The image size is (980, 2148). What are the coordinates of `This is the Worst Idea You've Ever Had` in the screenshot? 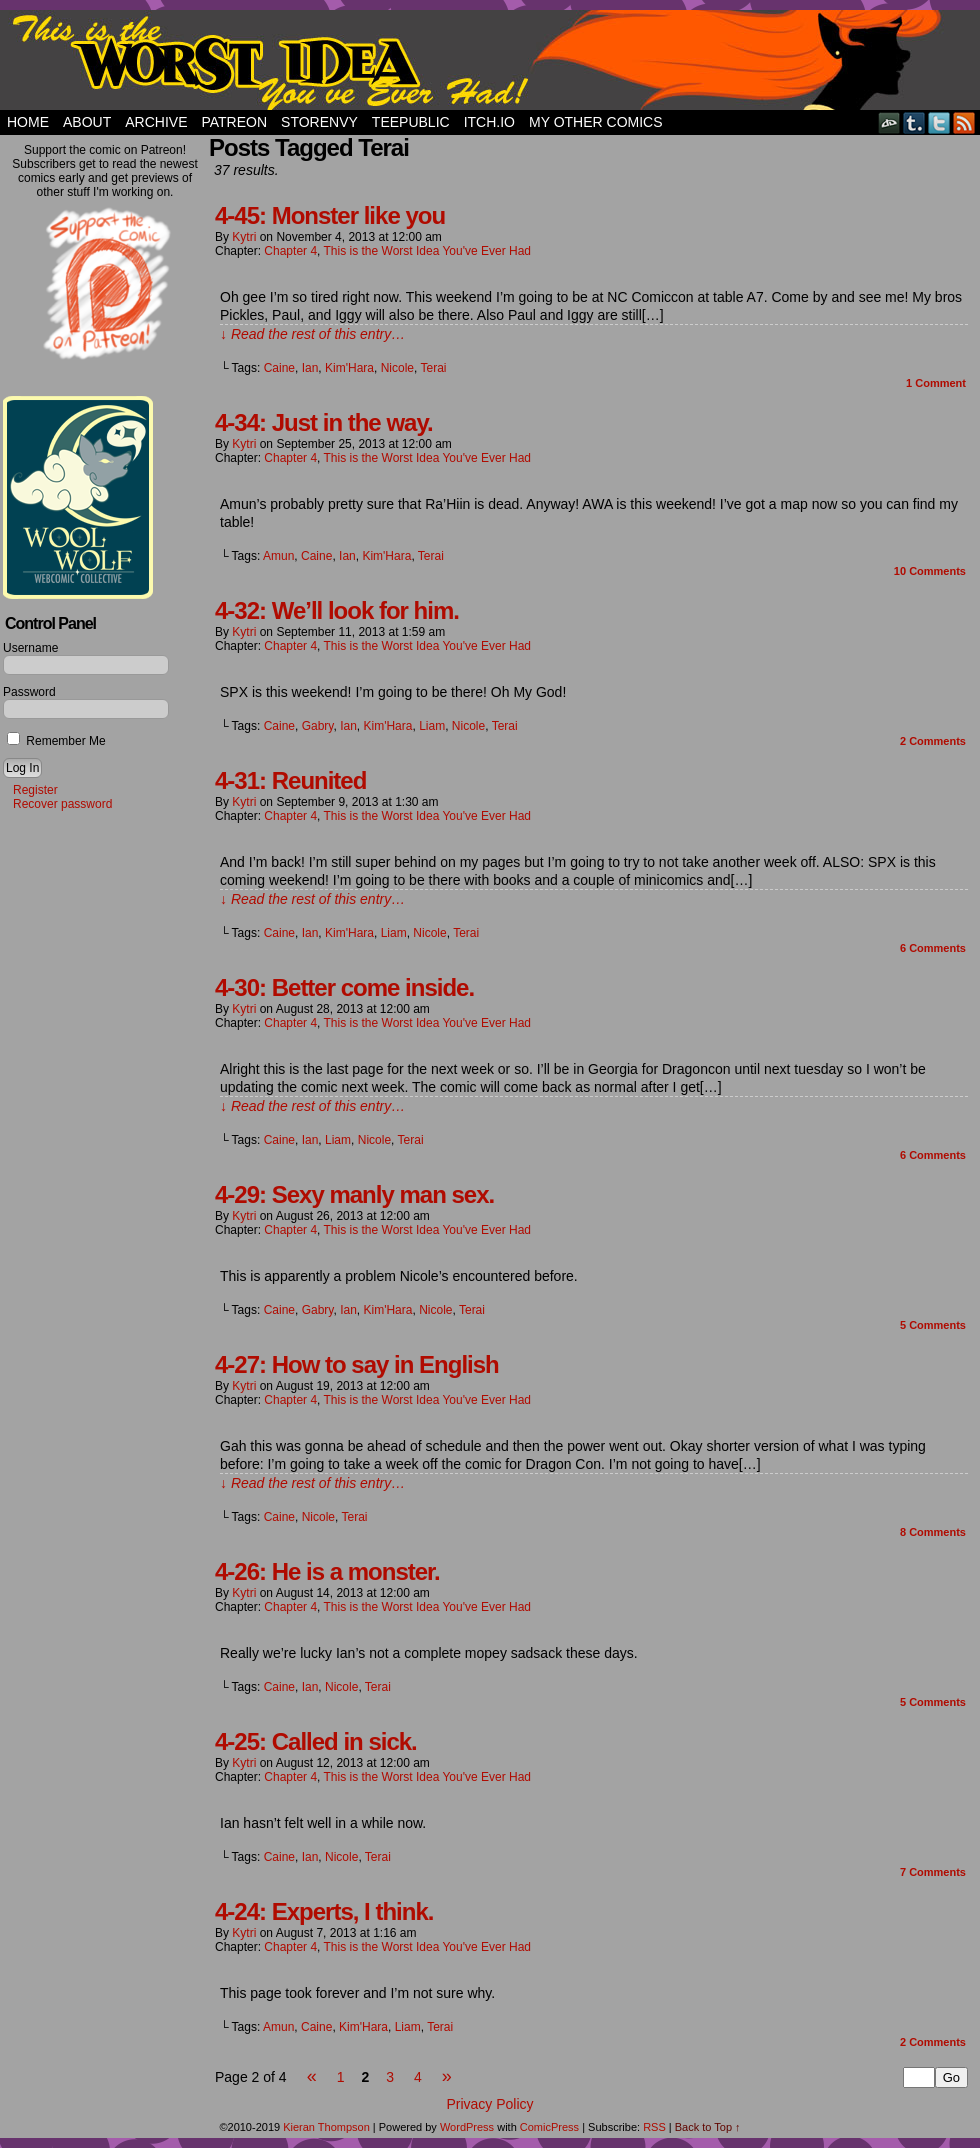 It's located at (428, 251).